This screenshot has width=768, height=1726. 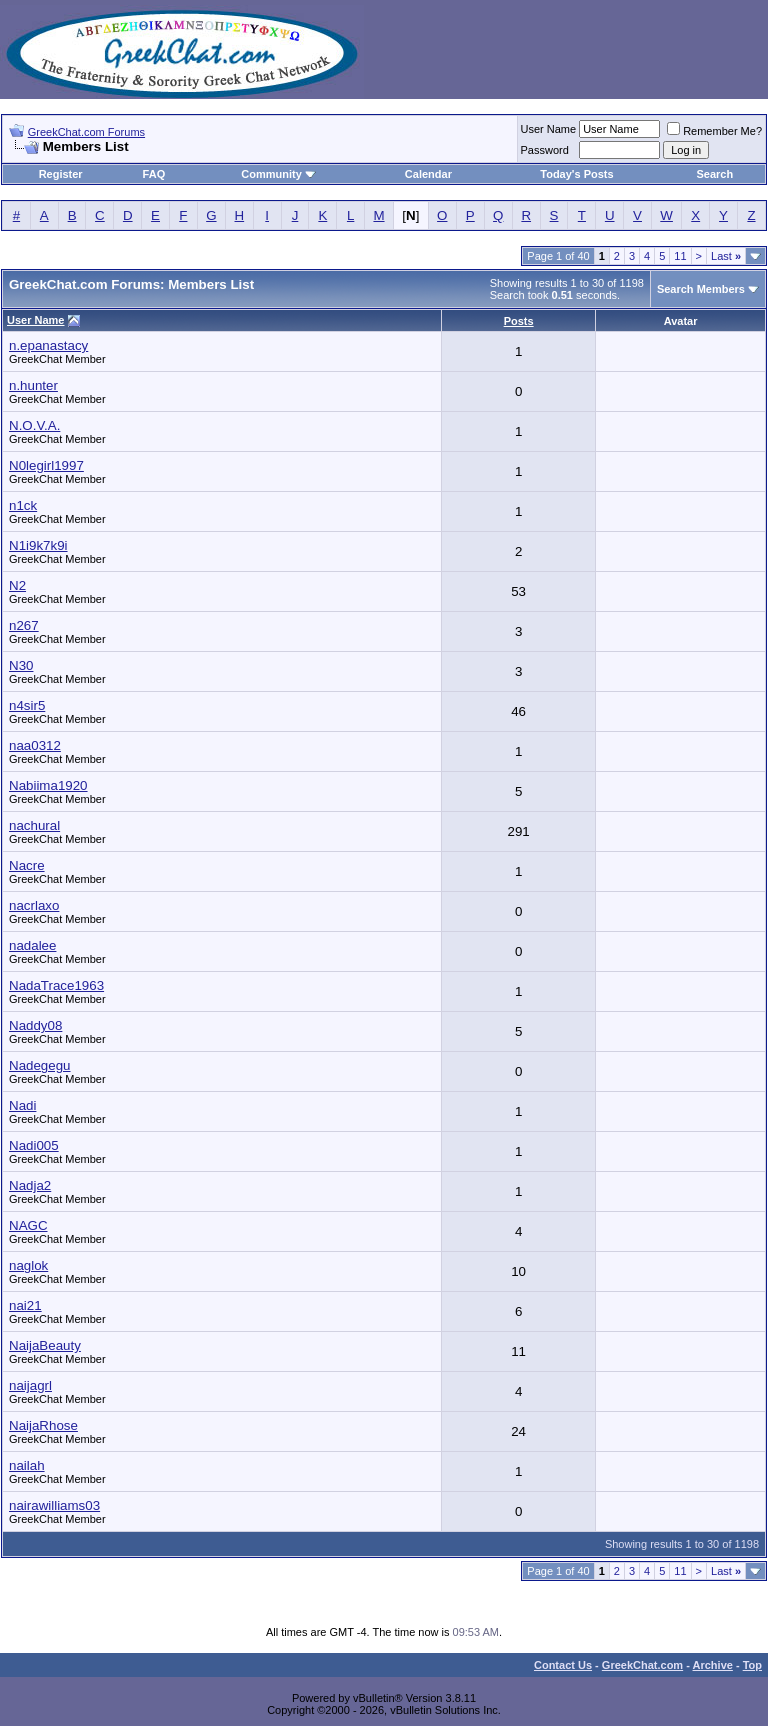 What do you see at coordinates (33, 385) in the screenshot?
I see `n.hunter` at bounding box center [33, 385].